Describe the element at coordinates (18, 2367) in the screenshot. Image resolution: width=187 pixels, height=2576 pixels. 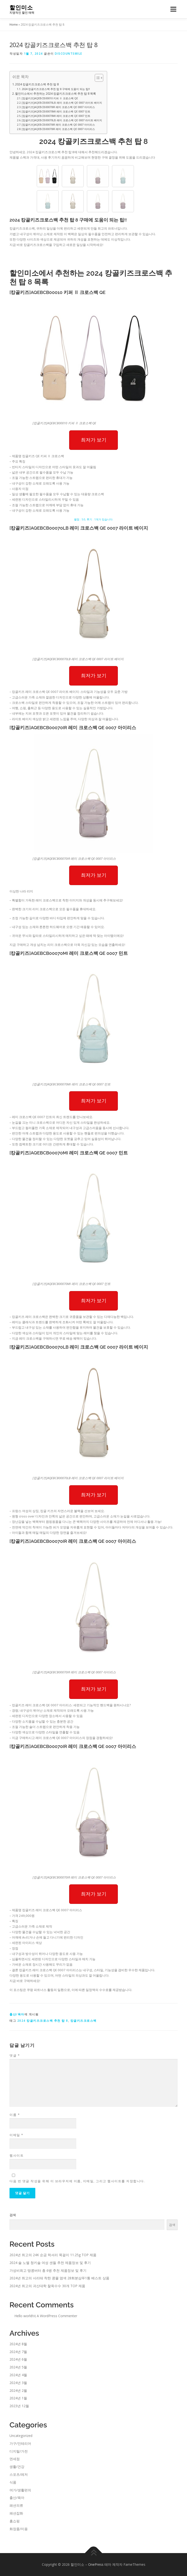
I see `2024년 5월` at that location.